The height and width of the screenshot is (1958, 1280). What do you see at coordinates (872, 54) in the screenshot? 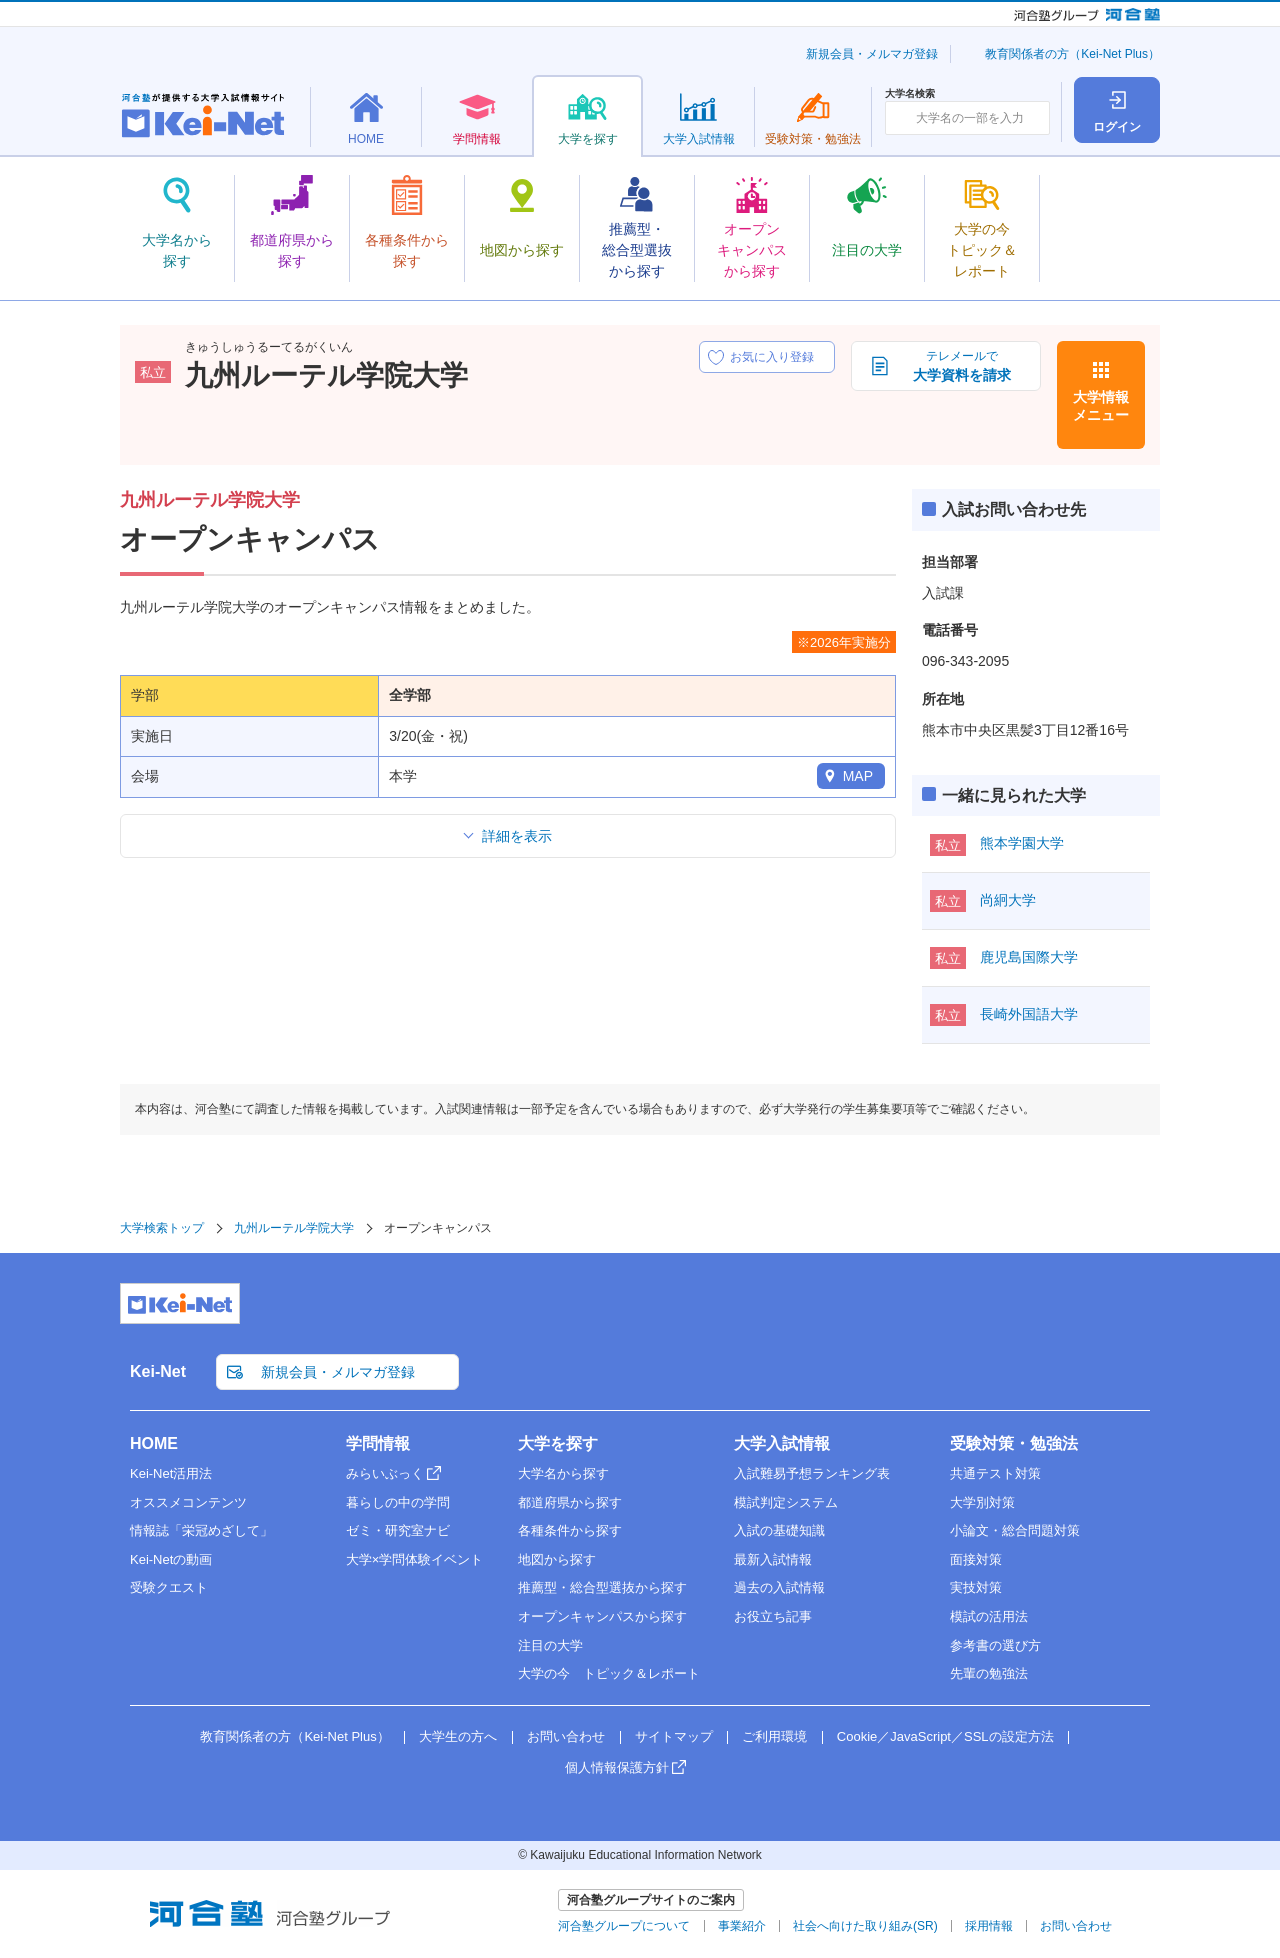
I see `新規会員・メルマガ登録` at bounding box center [872, 54].